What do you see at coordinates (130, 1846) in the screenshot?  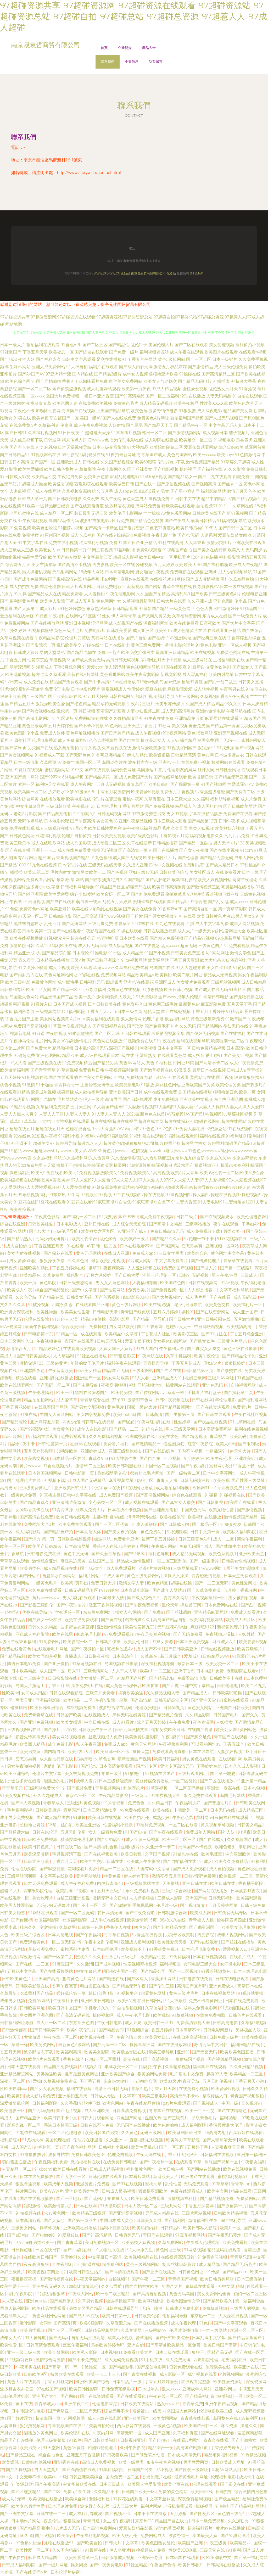 I see `亚洲a级片` at bounding box center [130, 1846].